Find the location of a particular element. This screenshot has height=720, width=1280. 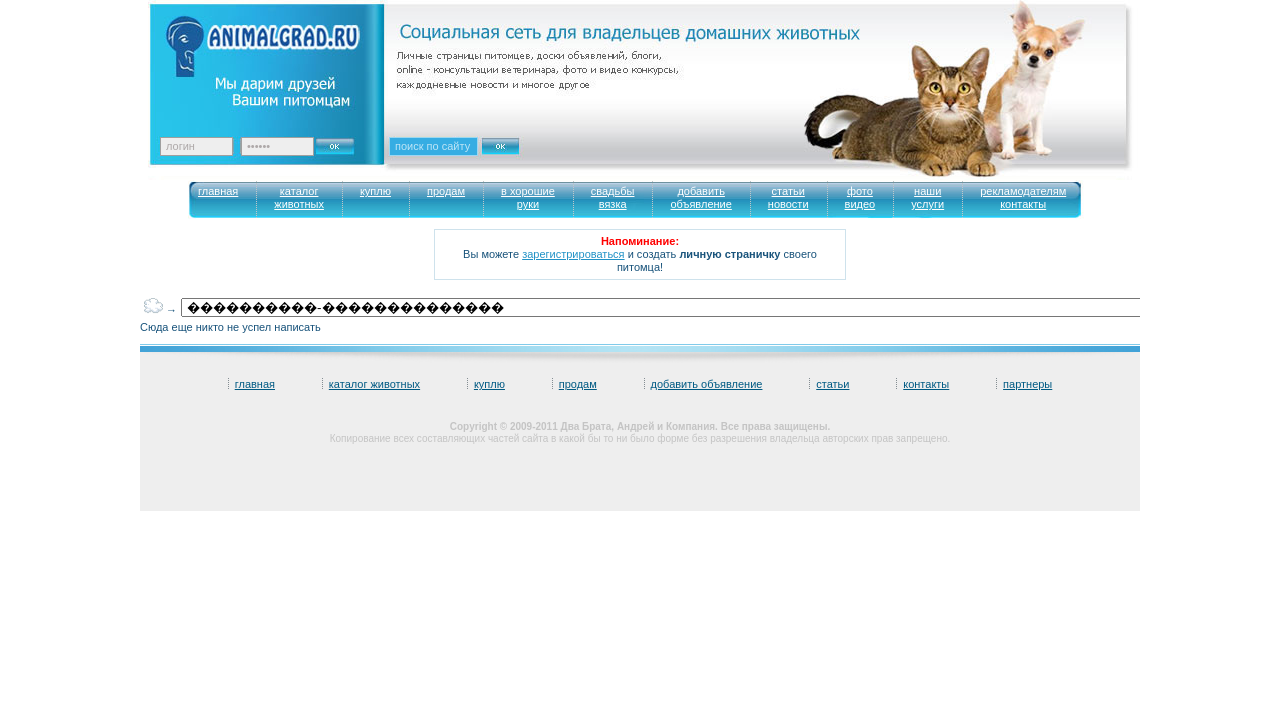

куплю is located at coordinates (489, 384).